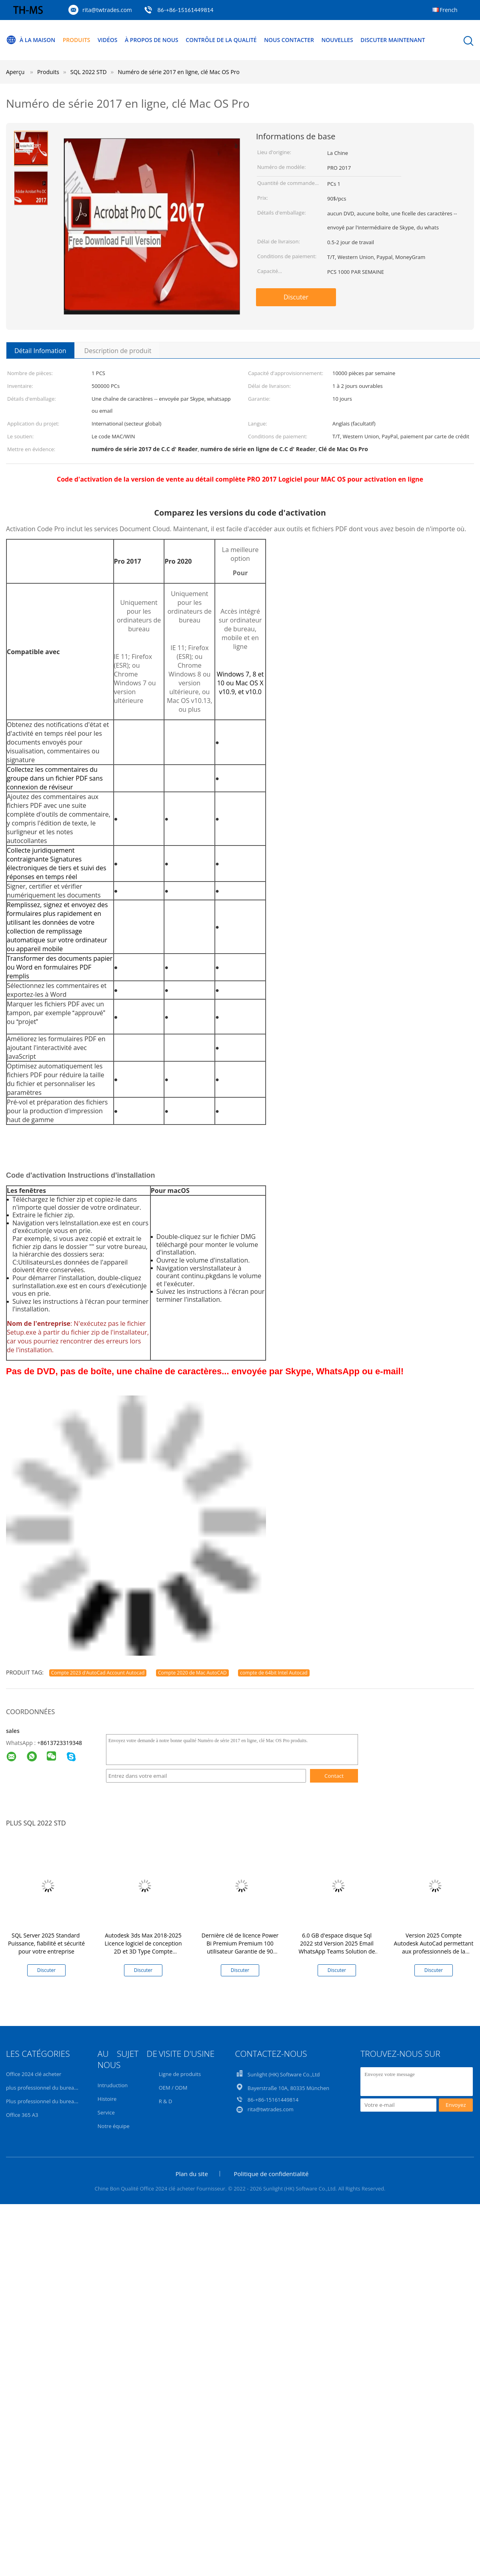  I want to click on R & D, so click(165, 2101).